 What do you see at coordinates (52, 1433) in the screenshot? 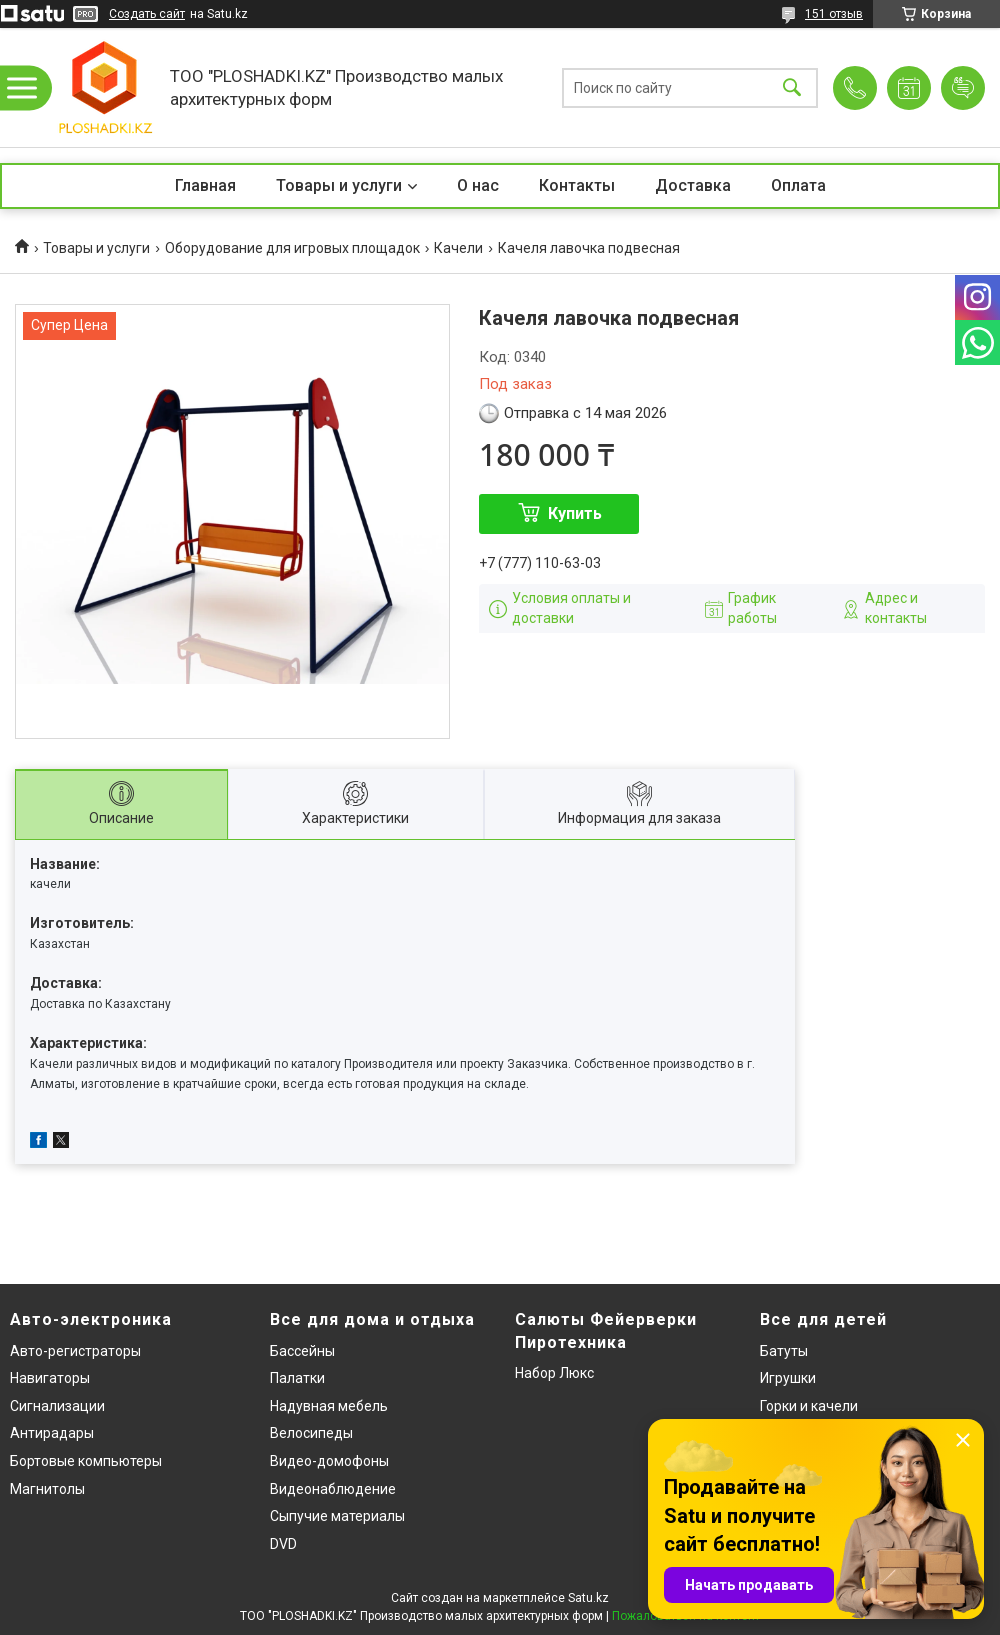
I see `Антирадары` at bounding box center [52, 1433].